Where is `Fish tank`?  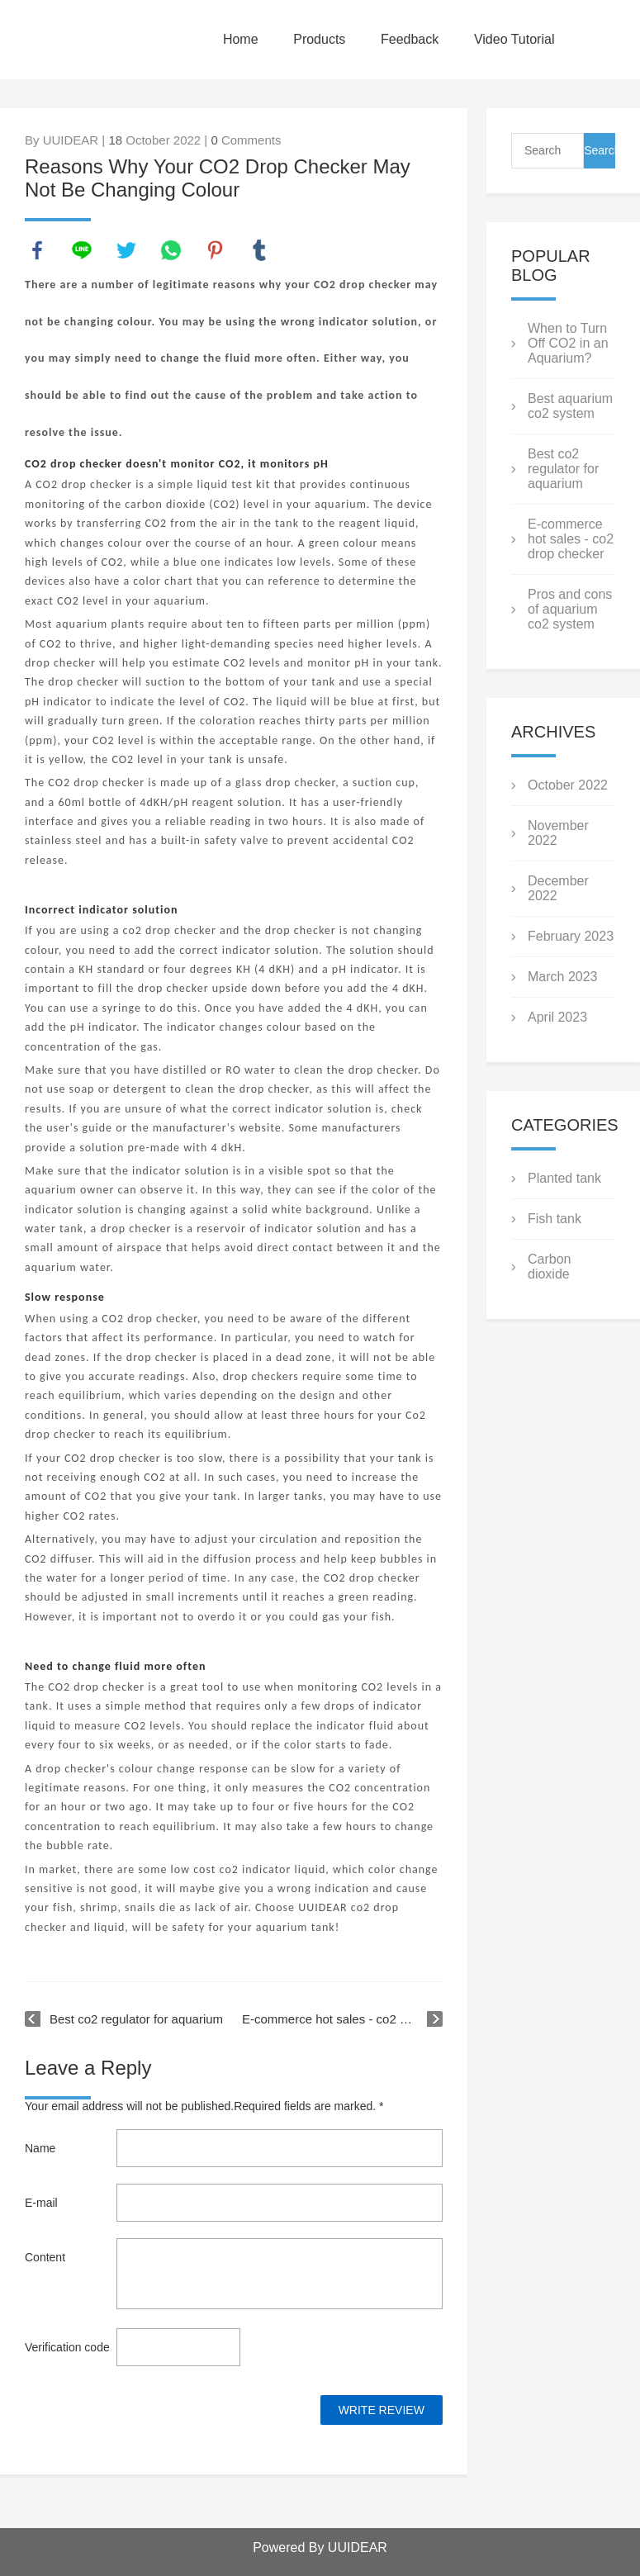 Fish tank is located at coordinates (554, 1219).